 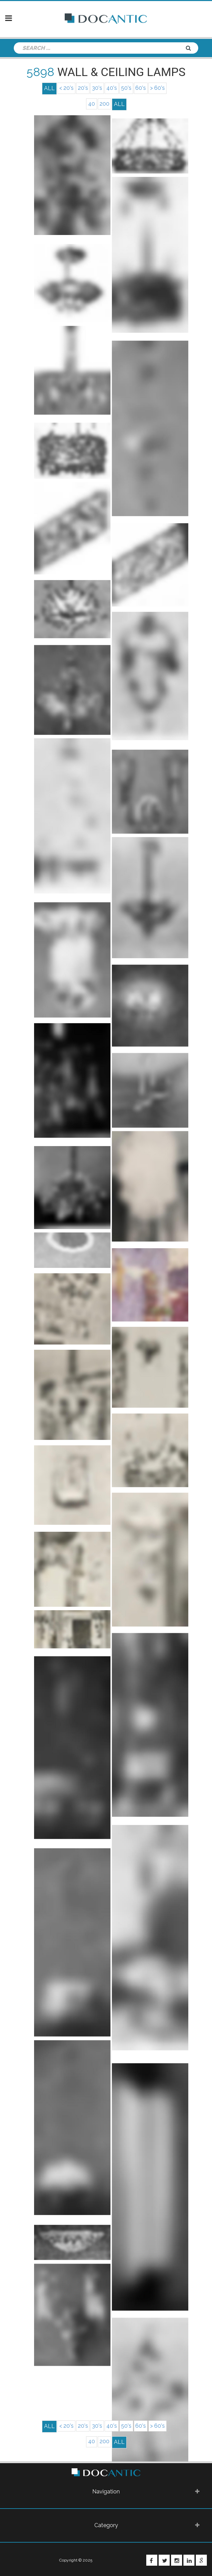 What do you see at coordinates (142, 88) in the screenshot?
I see `60's` at bounding box center [142, 88].